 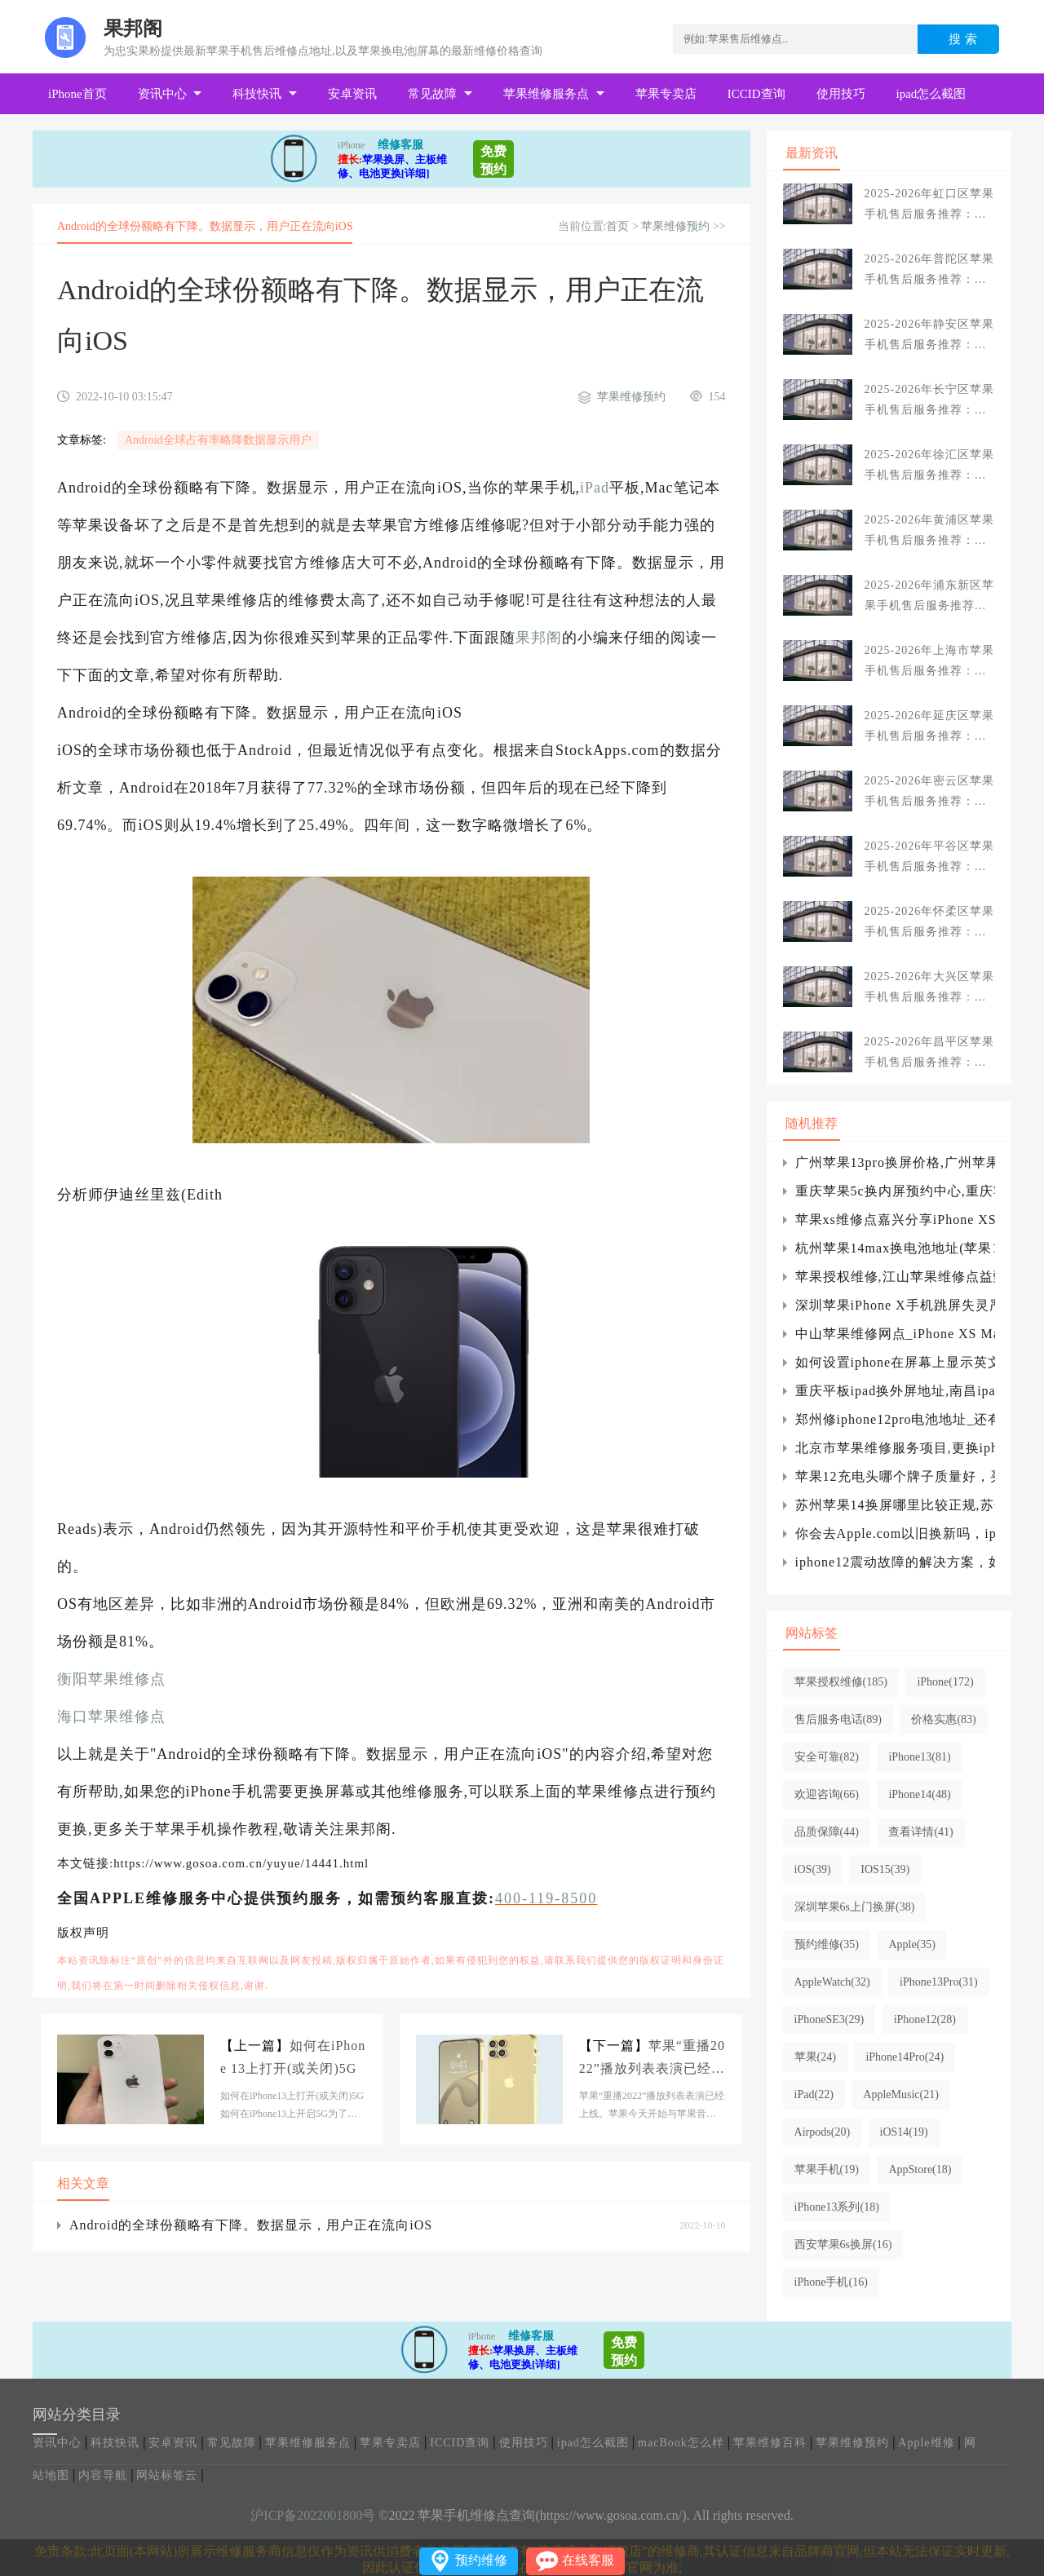 What do you see at coordinates (895, 1191) in the screenshot?
I see `重庆苹果5c换内屏预约中心,重庆苹果5s换屏` at bounding box center [895, 1191].